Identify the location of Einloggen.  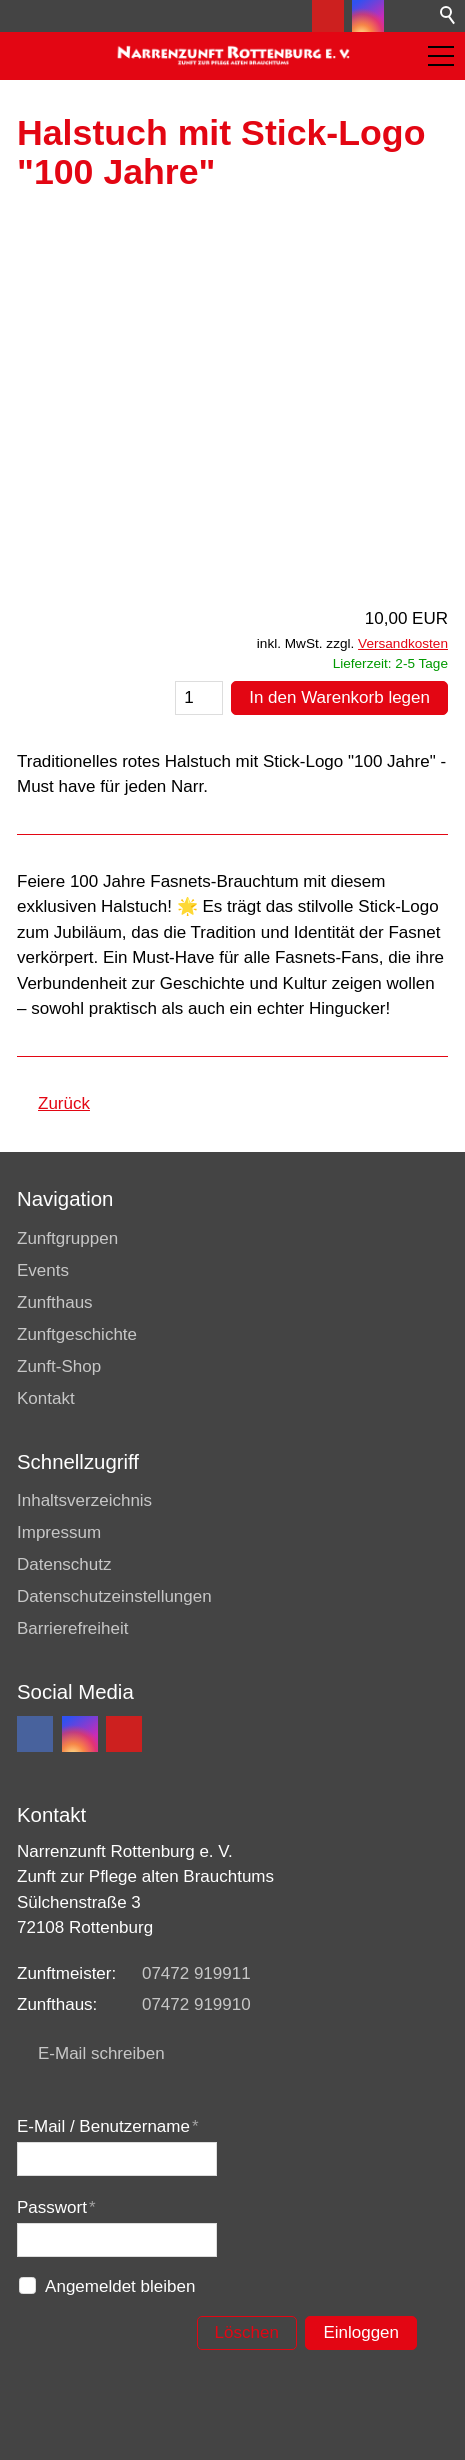
(361, 2332).